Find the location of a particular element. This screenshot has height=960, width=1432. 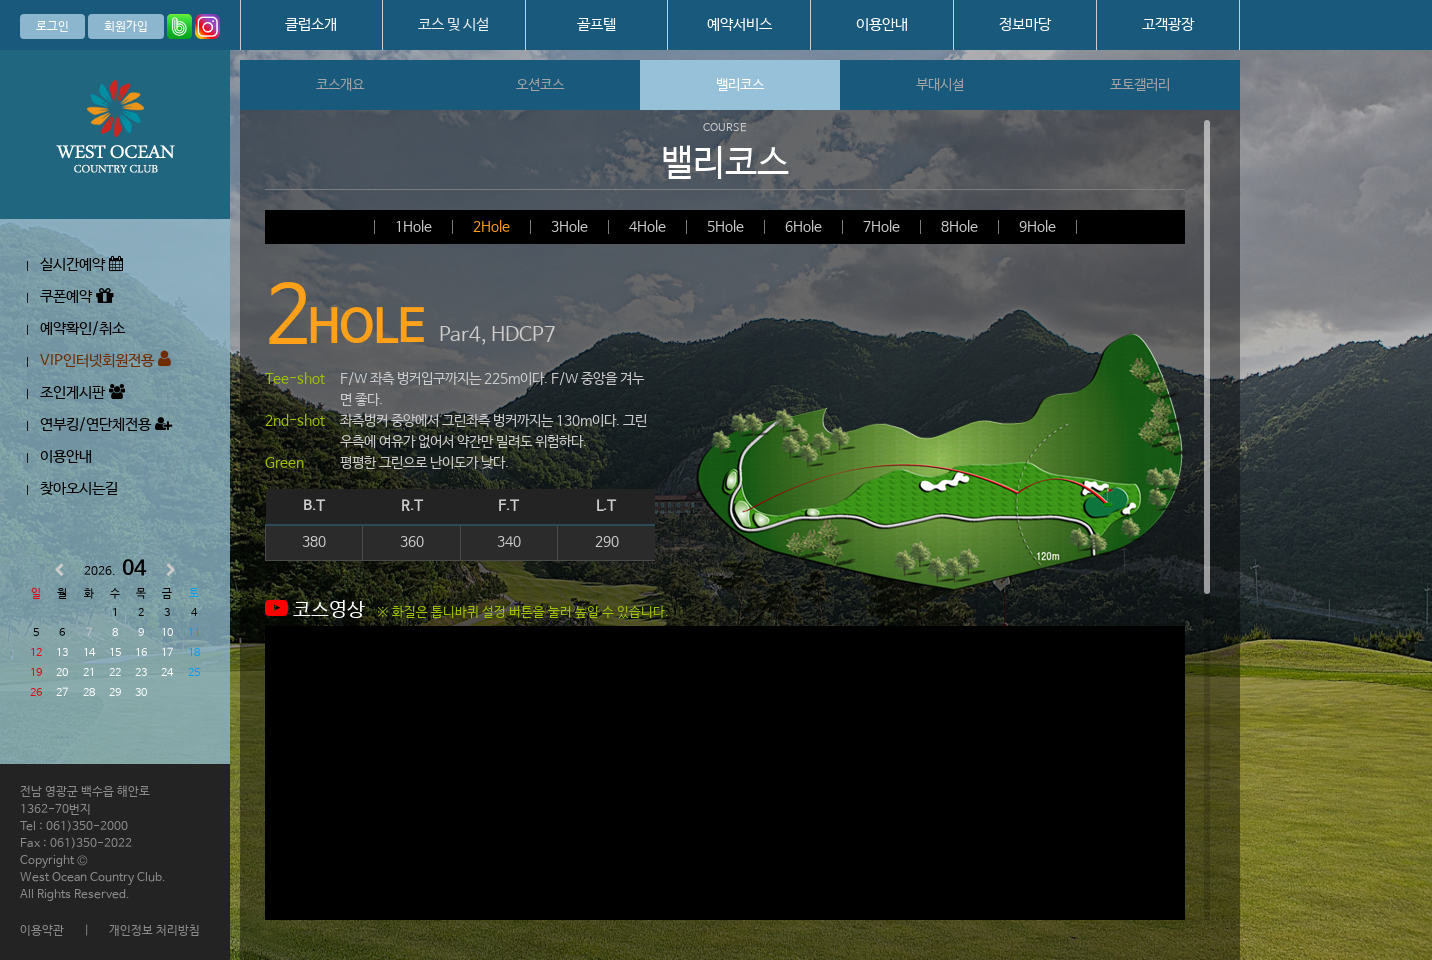

코스개요 is located at coordinates (340, 85).